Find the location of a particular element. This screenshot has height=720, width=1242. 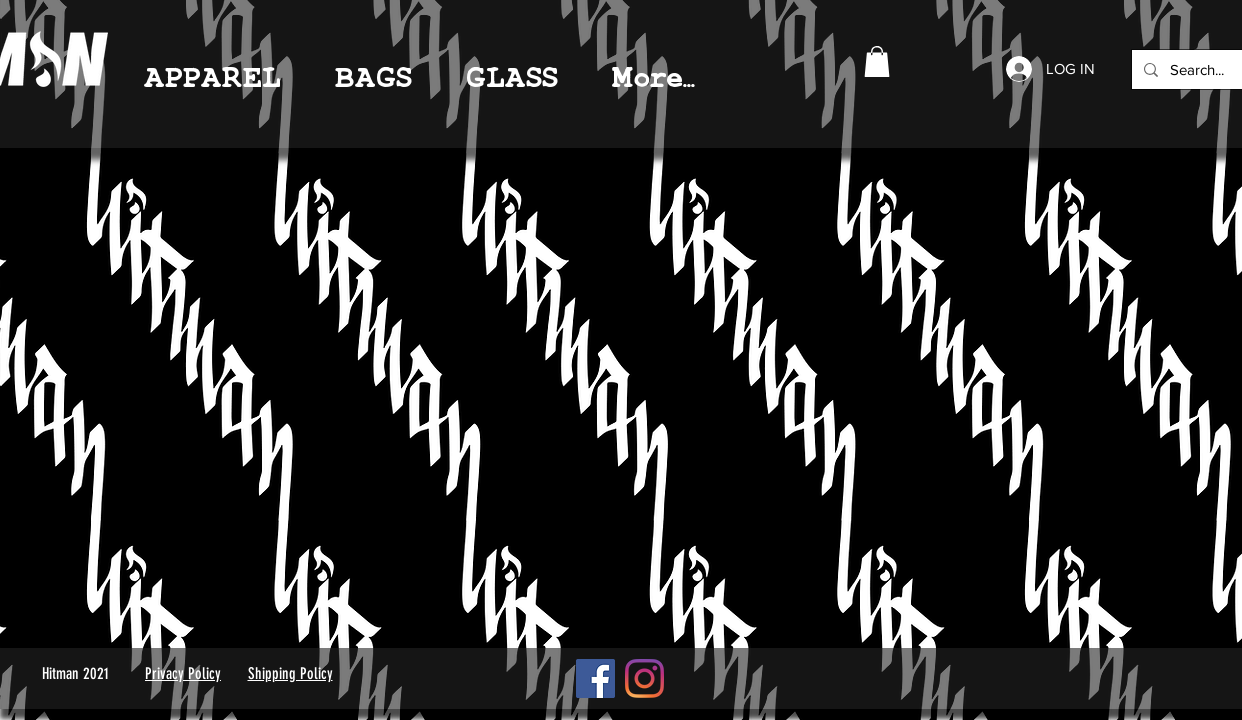

[Facebook] is located at coordinates (595, 678).